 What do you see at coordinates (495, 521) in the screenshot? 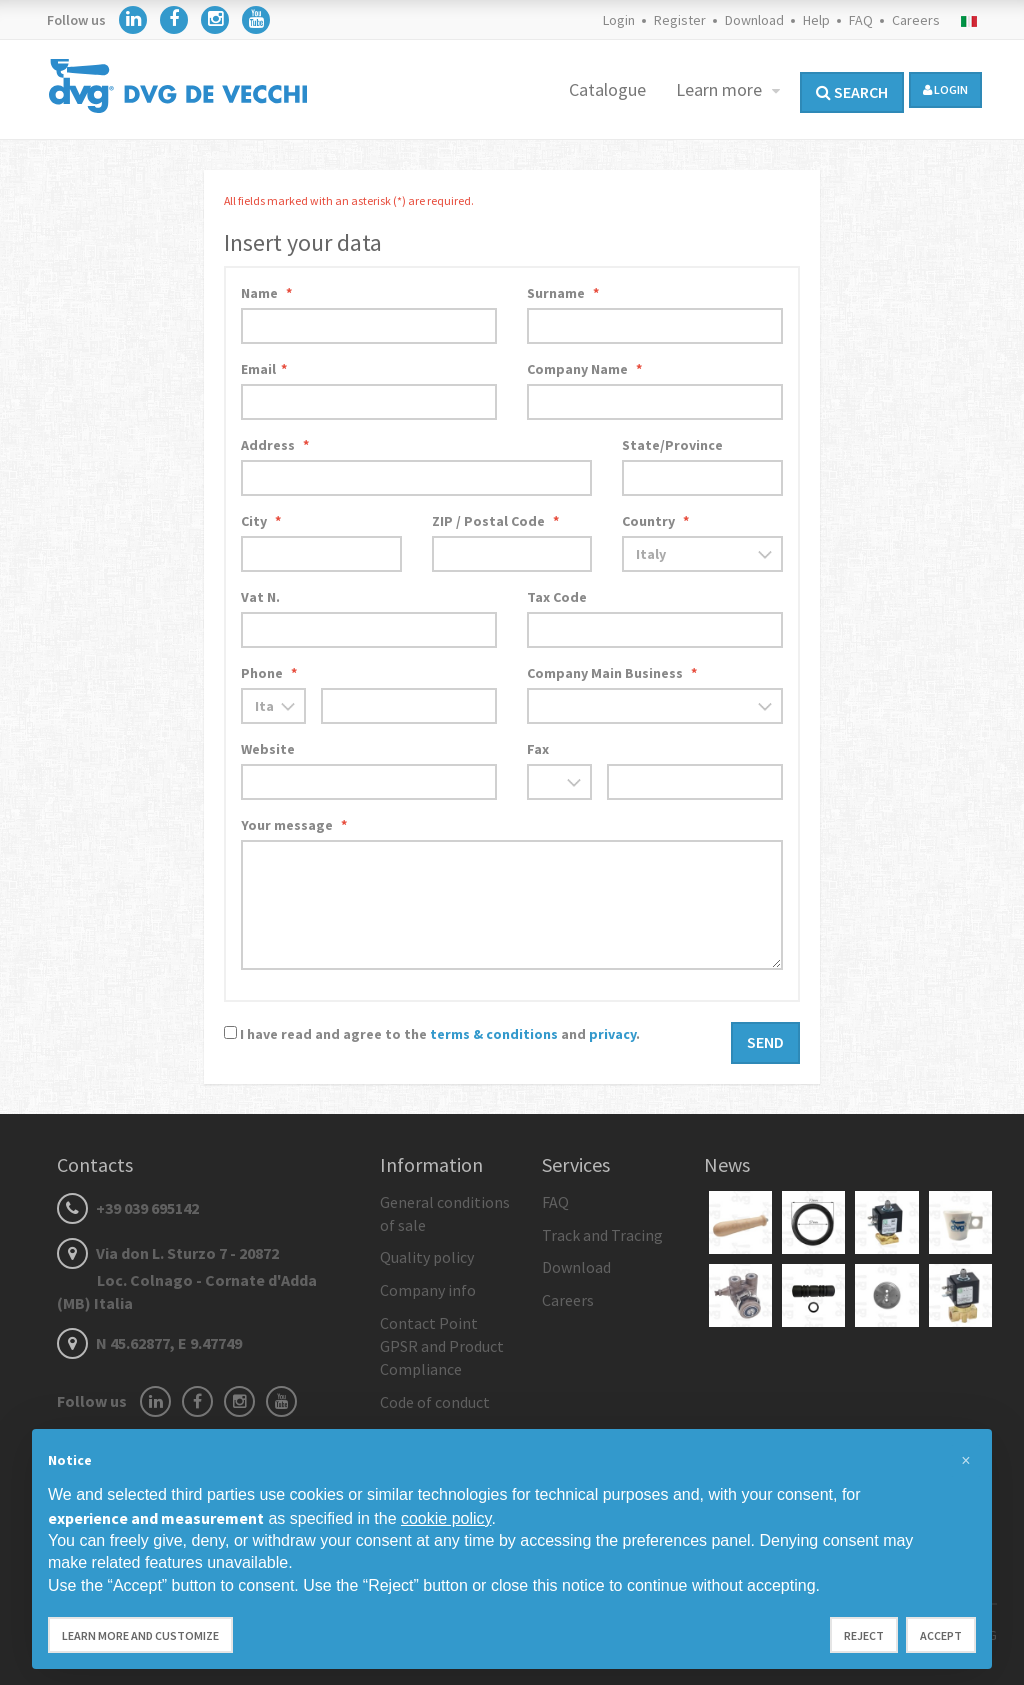
I see `ZIP / Postal Code` at bounding box center [495, 521].